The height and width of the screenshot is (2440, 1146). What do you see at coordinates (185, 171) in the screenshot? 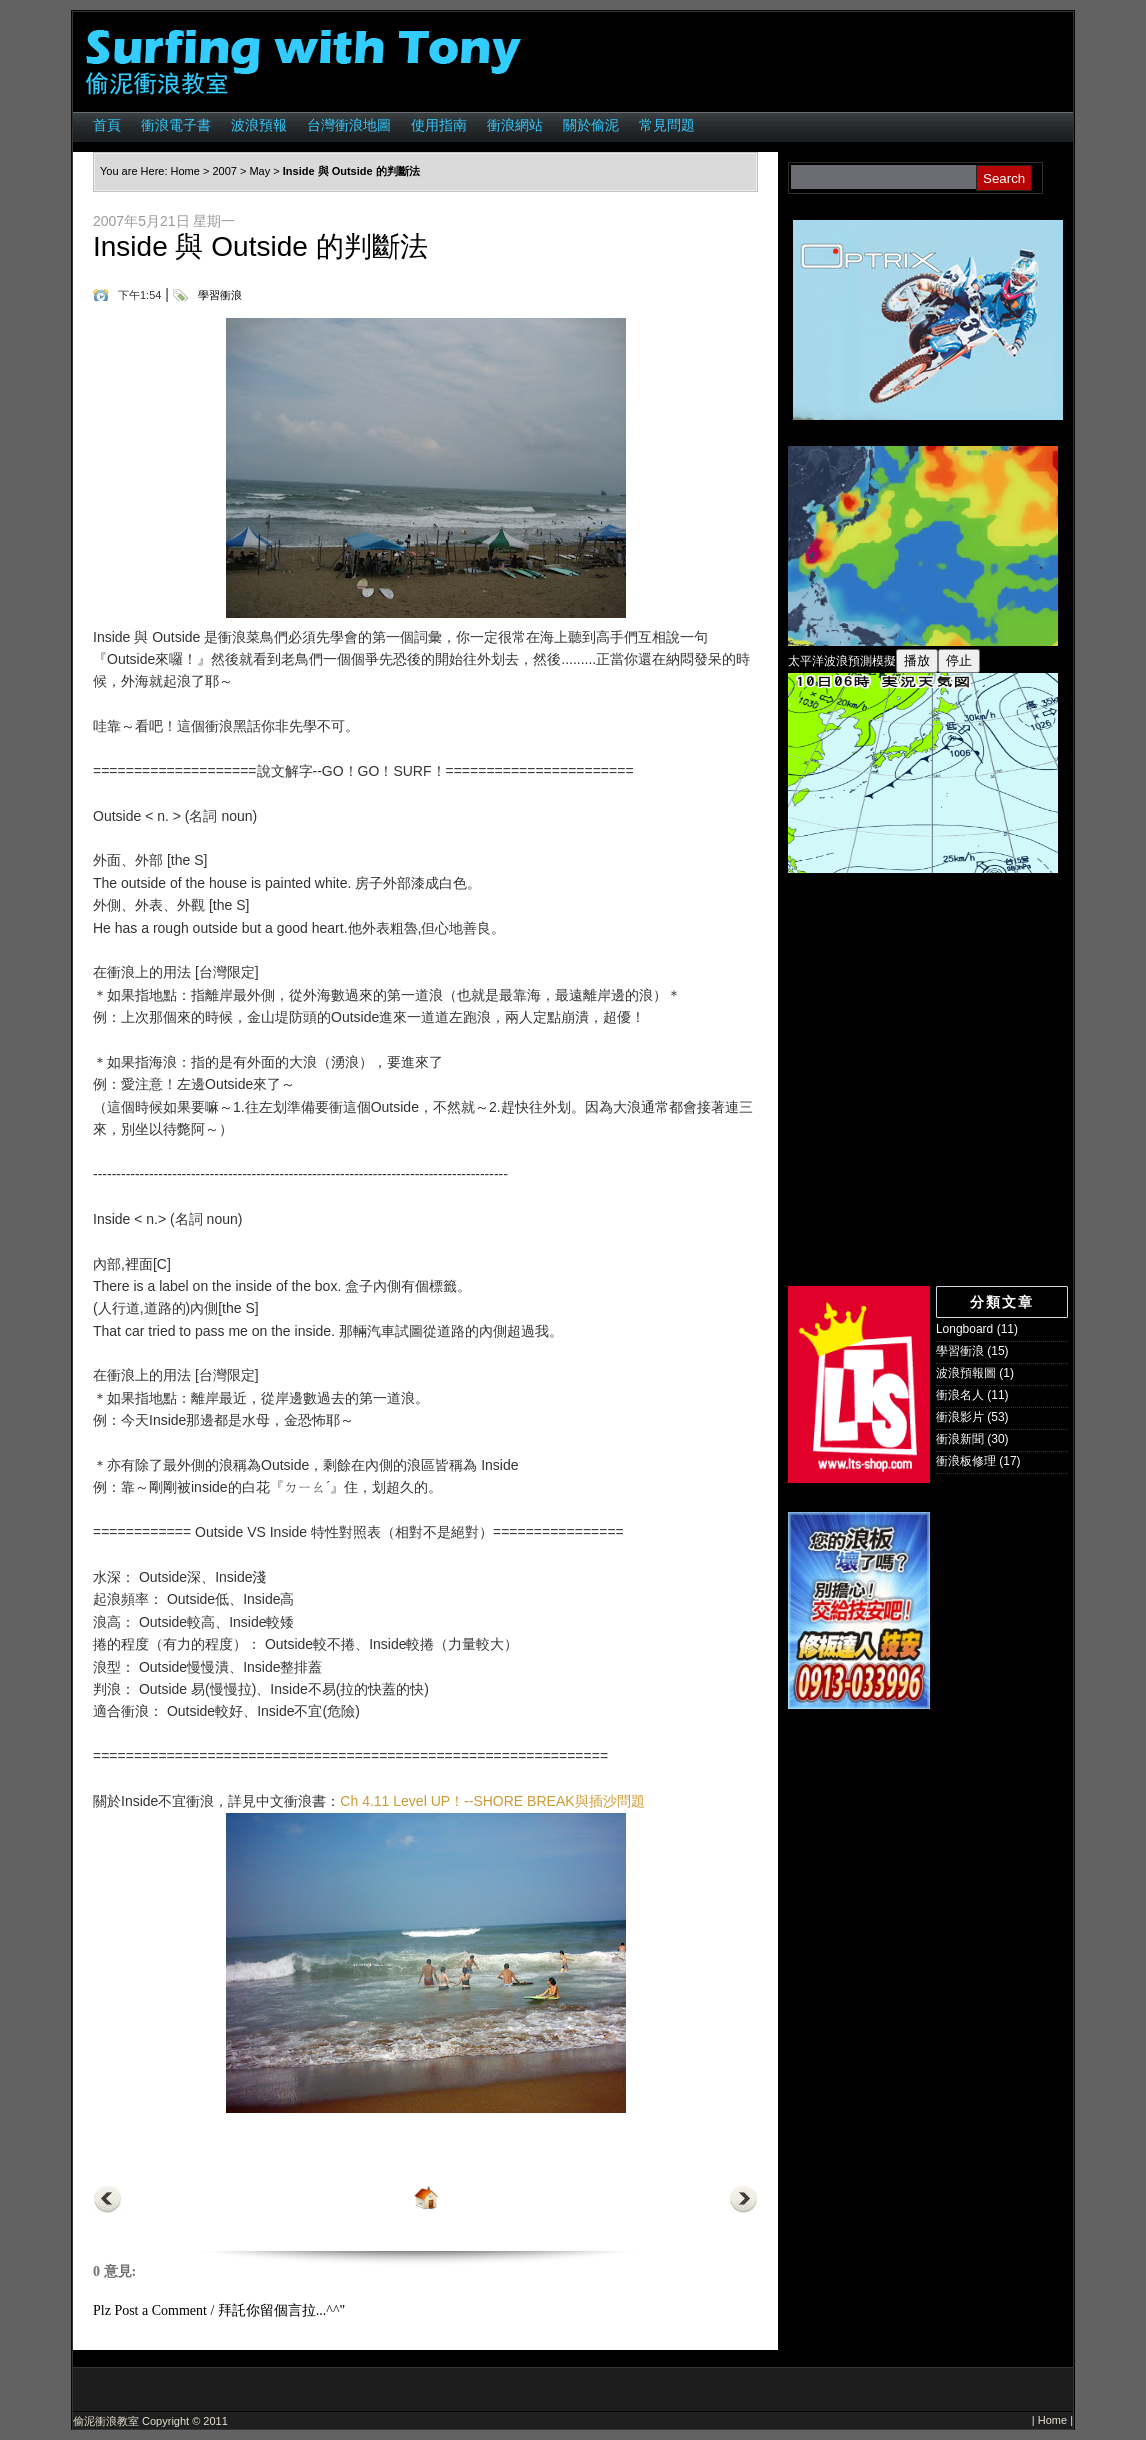
I see `Home` at bounding box center [185, 171].